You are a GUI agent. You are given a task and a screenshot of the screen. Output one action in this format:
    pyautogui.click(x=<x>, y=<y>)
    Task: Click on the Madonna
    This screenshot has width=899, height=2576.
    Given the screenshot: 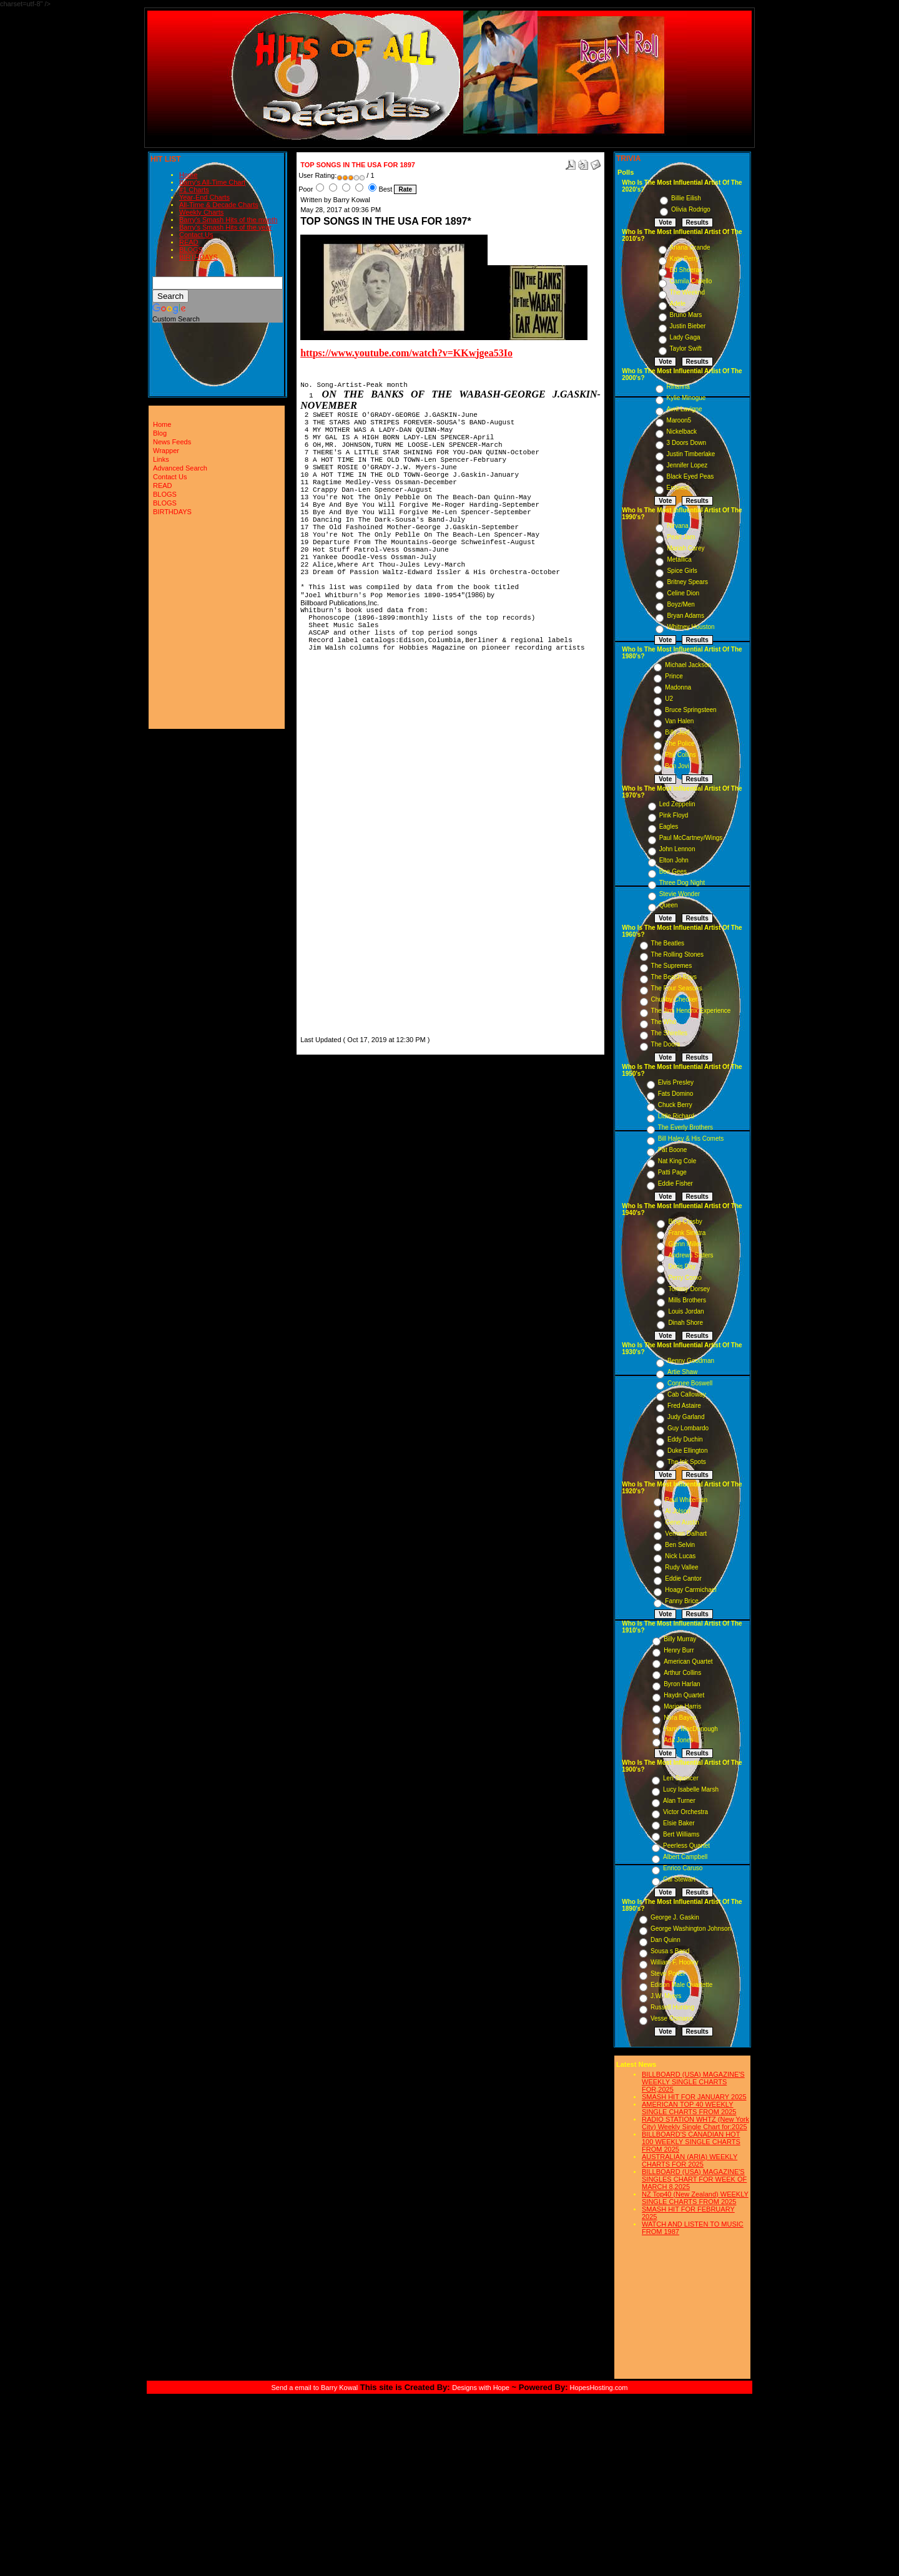 What is the action you would take?
    pyautogui.click(x=678, y=687)
    